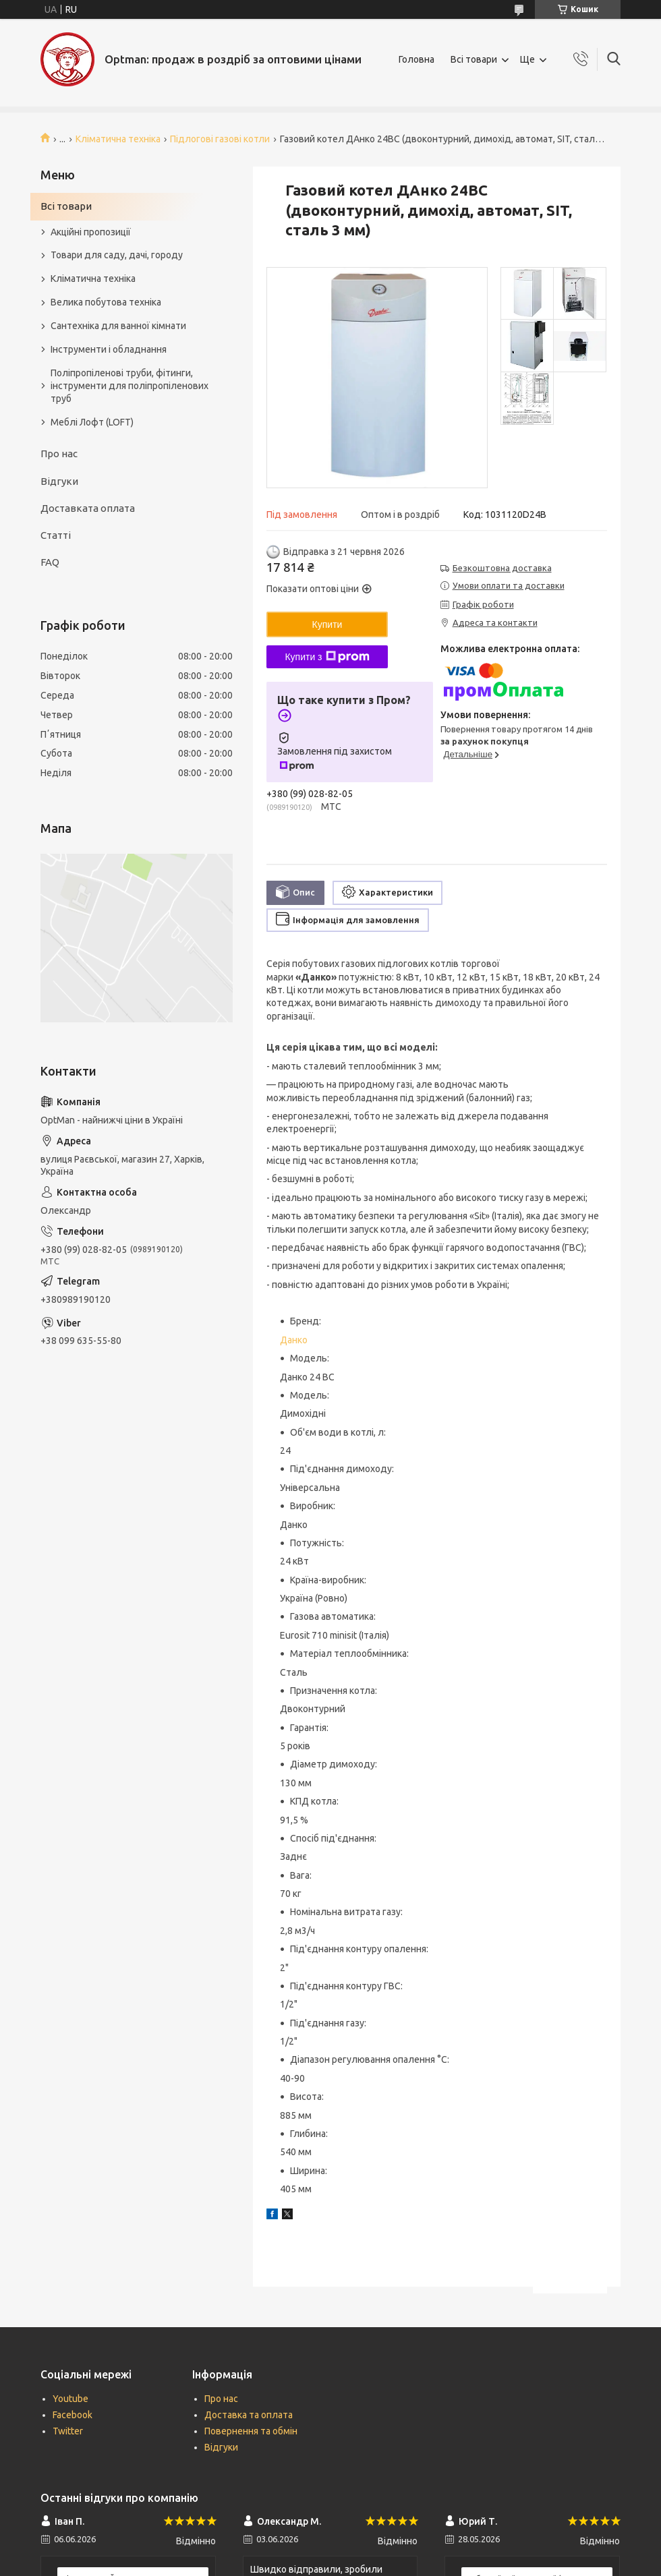 This screenshot has height=2576, width=661. What do you see at coordinates (59, 481) in the screenshot?
I see `Відгуки` at bounding box center [59, 481].